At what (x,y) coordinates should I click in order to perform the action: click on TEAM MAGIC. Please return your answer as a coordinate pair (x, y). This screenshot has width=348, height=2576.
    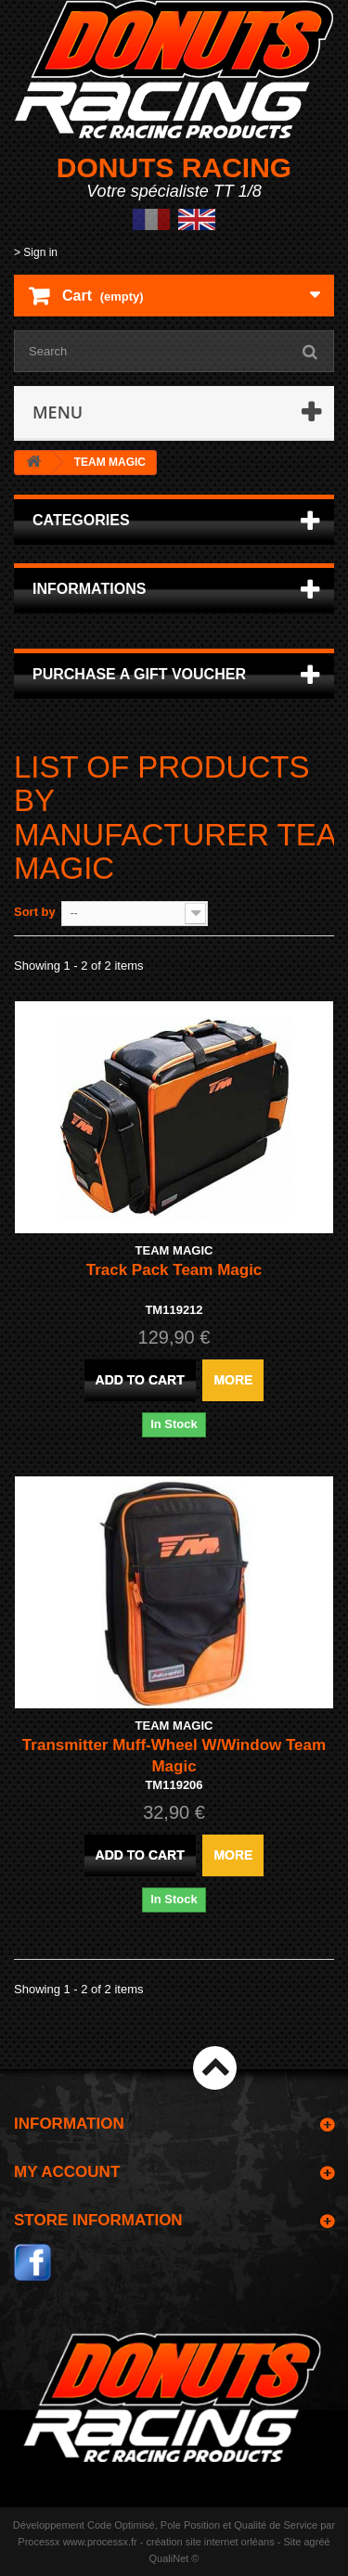
    Looking at the image, I should click on (174, 1250).